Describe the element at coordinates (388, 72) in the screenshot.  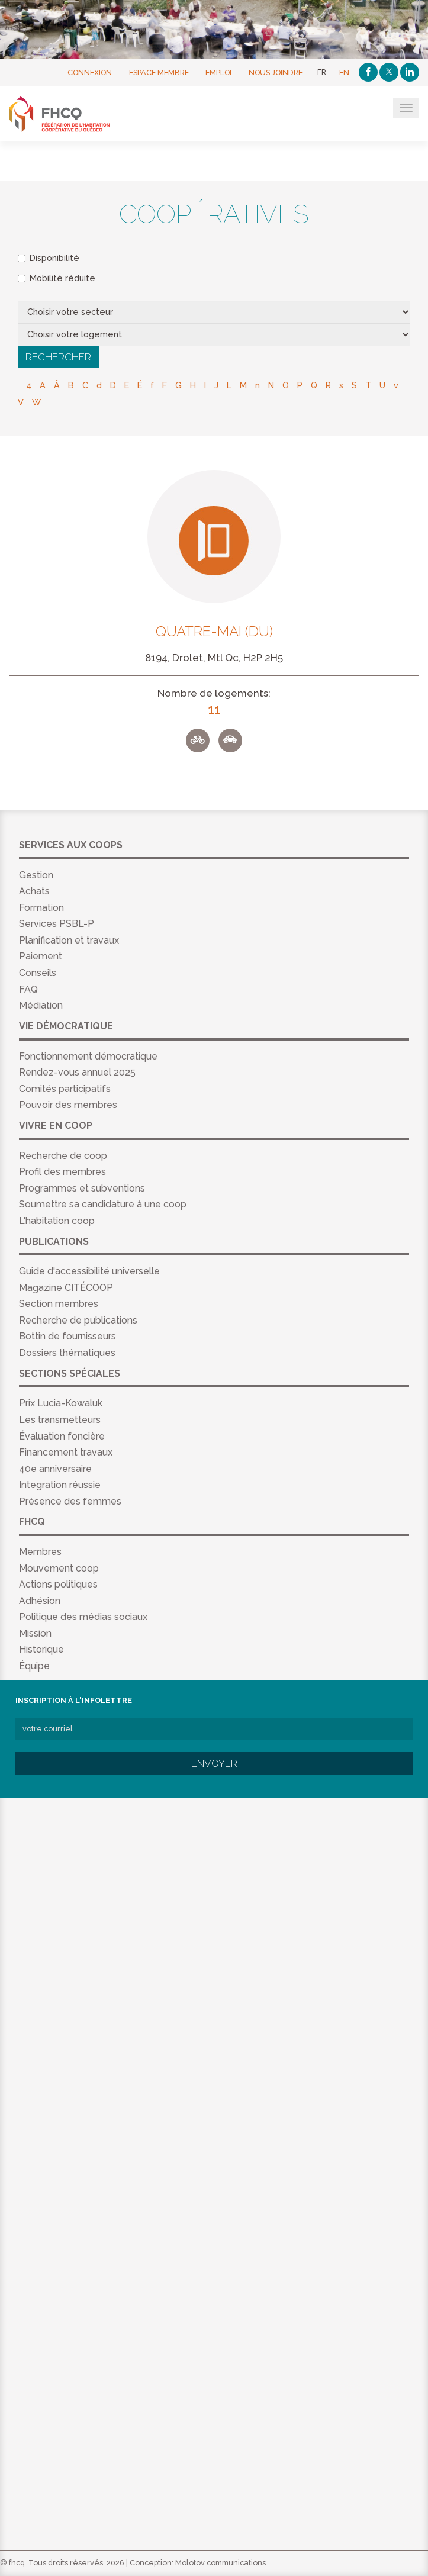
I see `[Twitter]` at that location.